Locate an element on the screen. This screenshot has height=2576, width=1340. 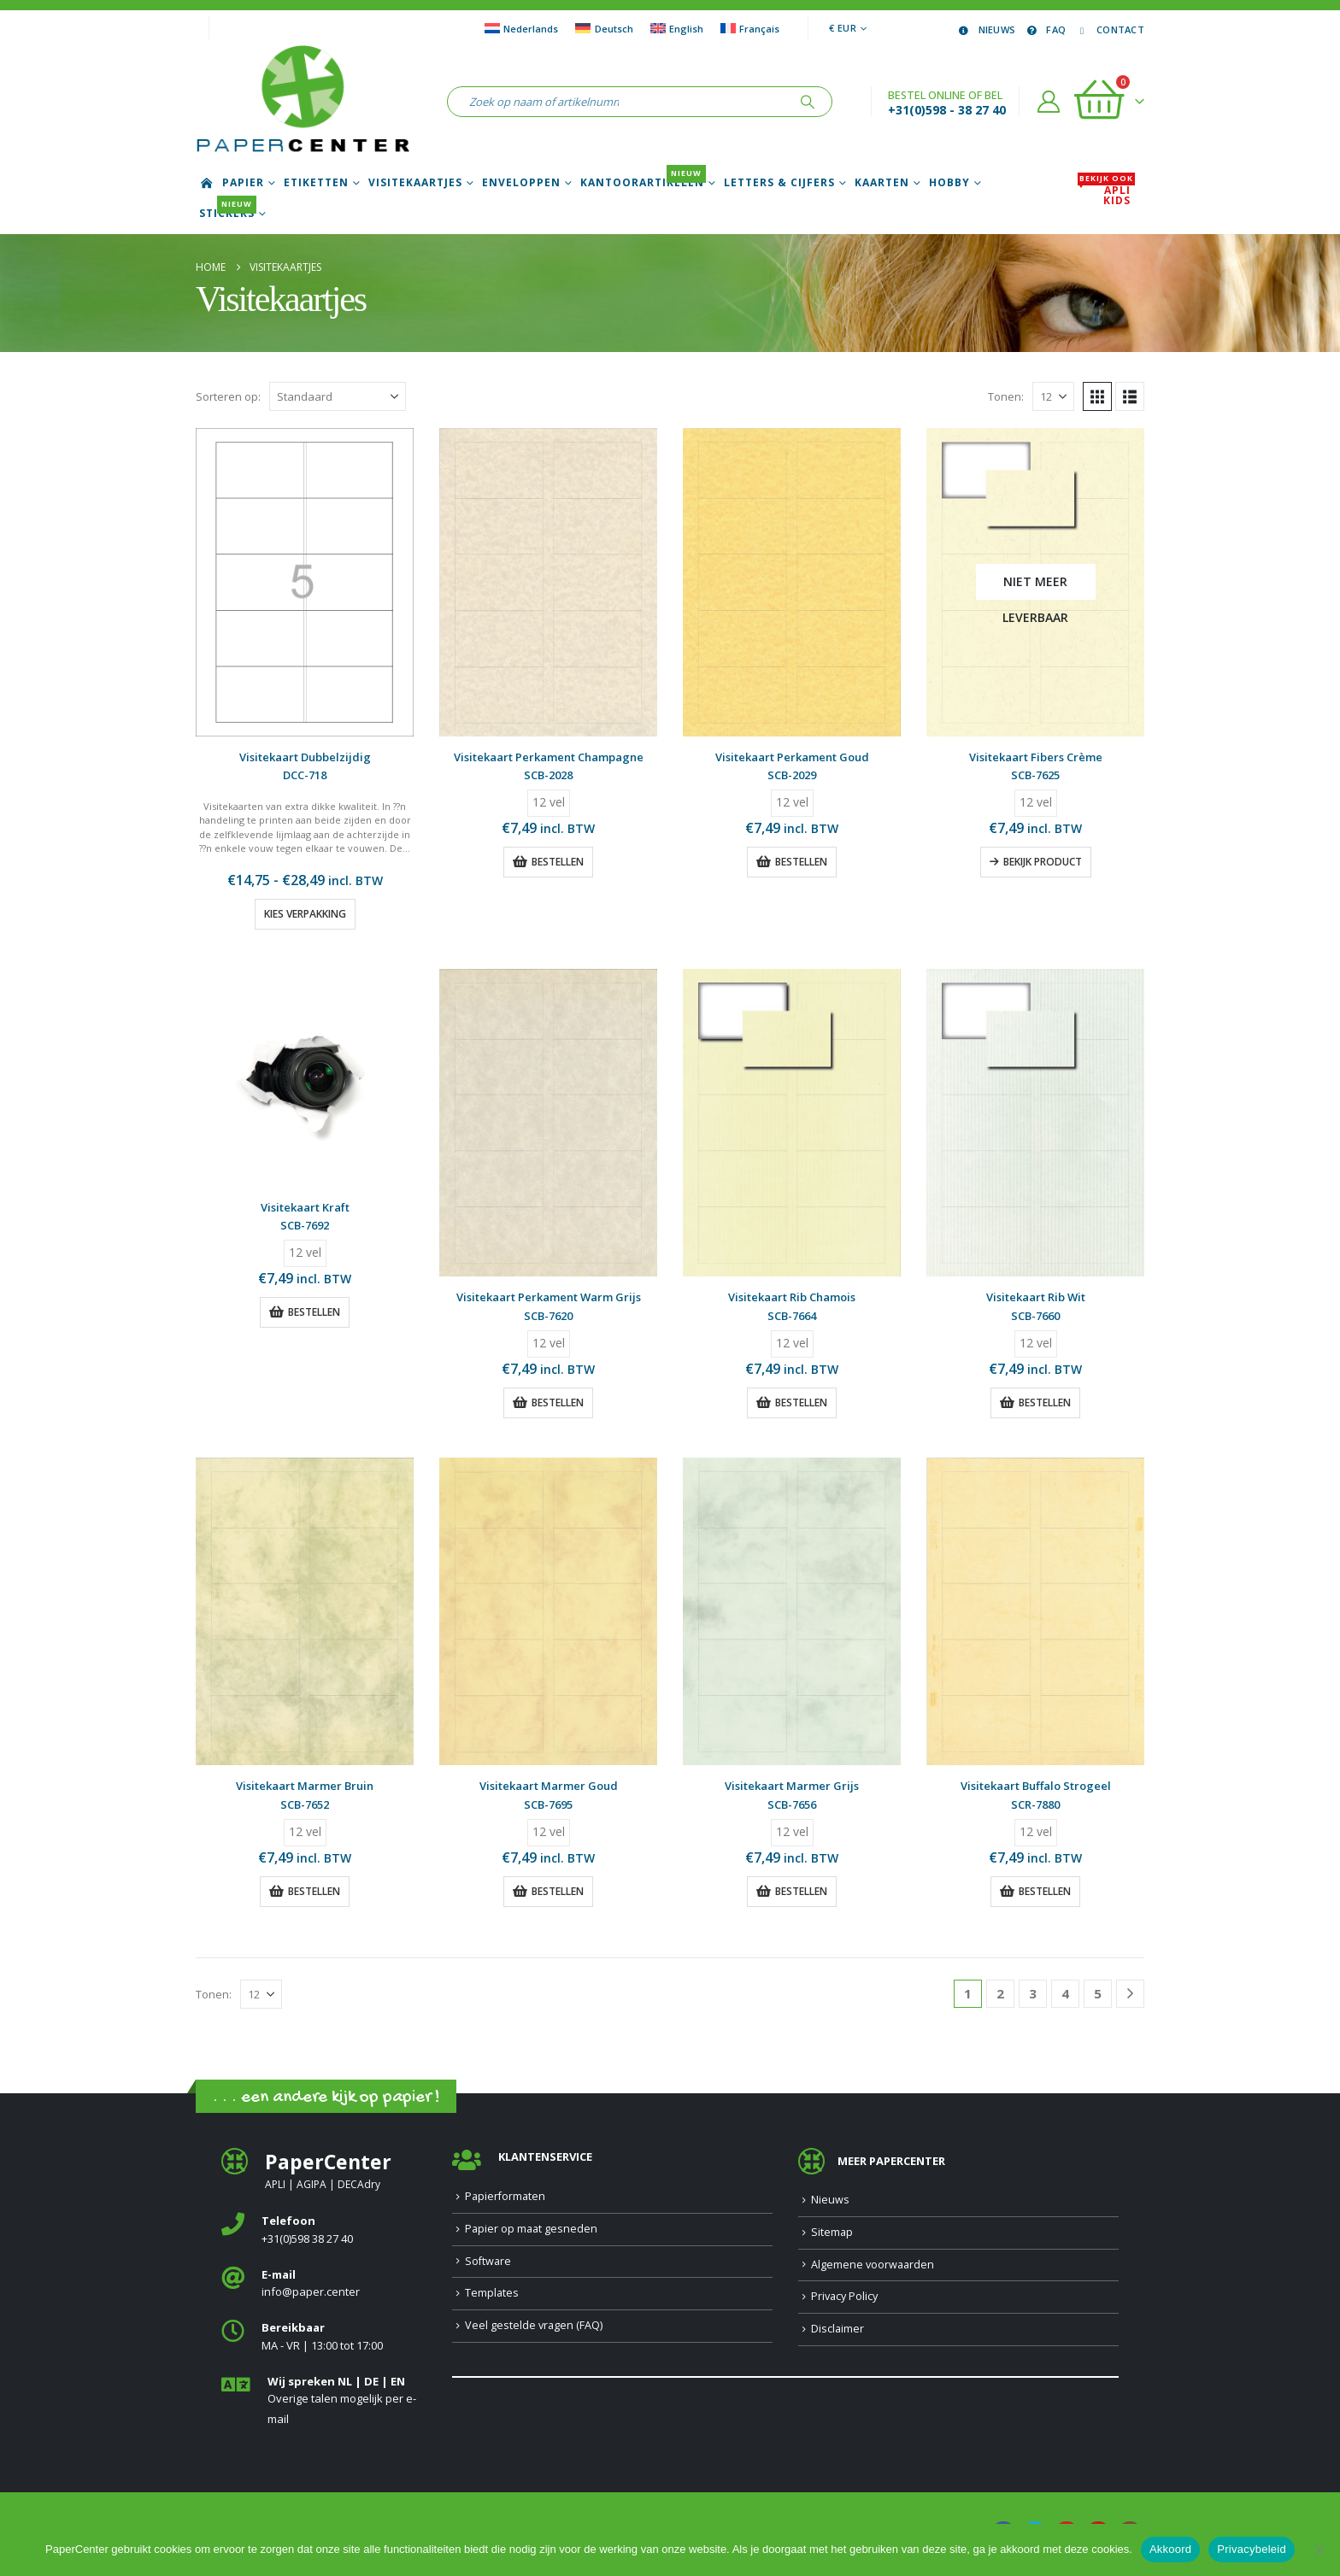
[Go to product page] is located at coordinates (305, 582).